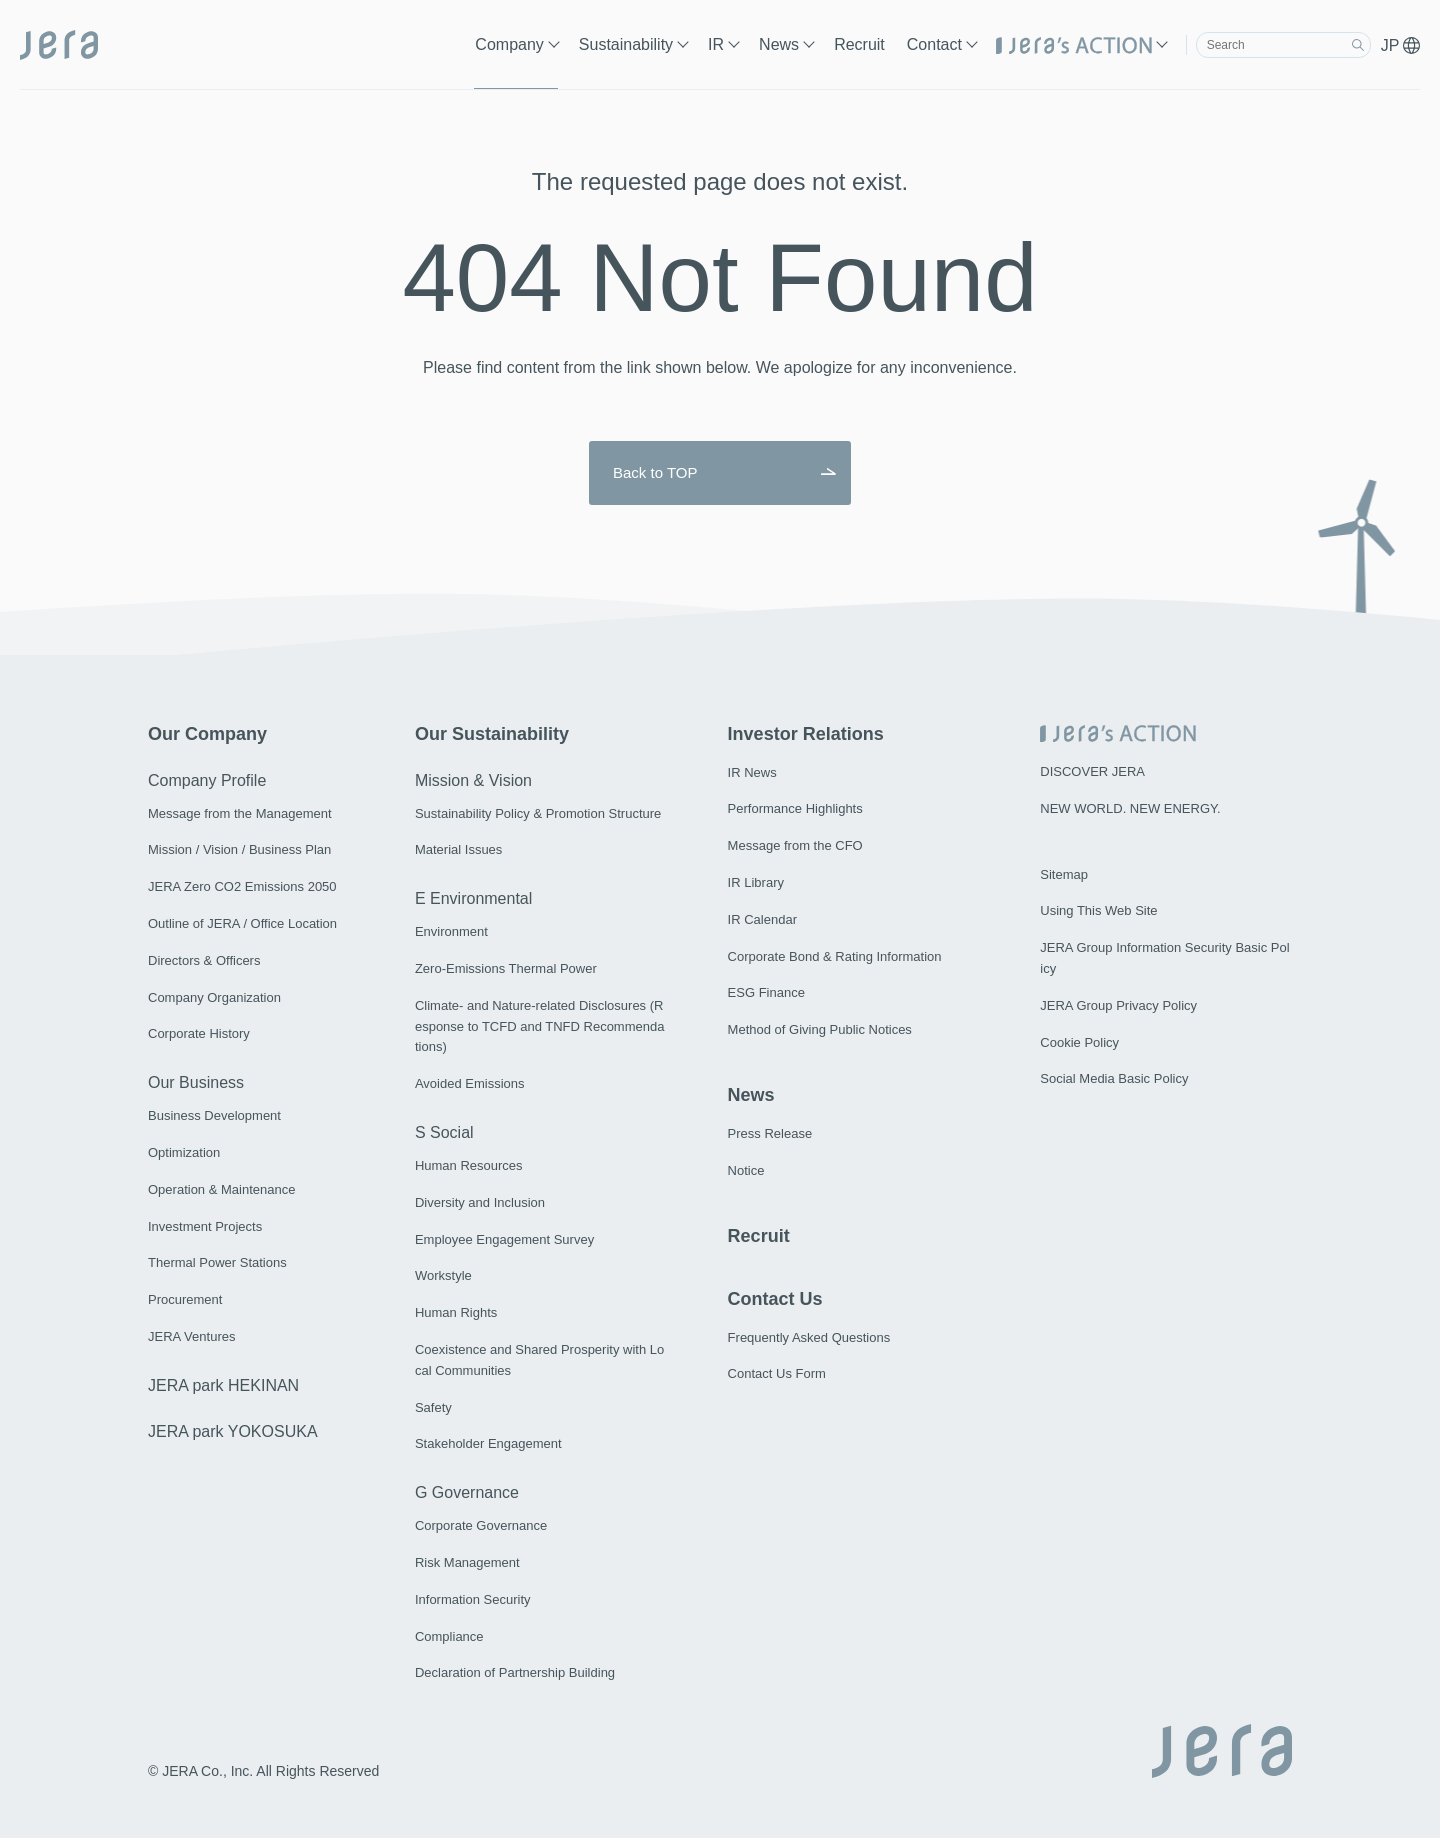  What do you see at coordinates (1400, 45) in the screenshot?
I see `JP` at bounding box center [1400, 45].